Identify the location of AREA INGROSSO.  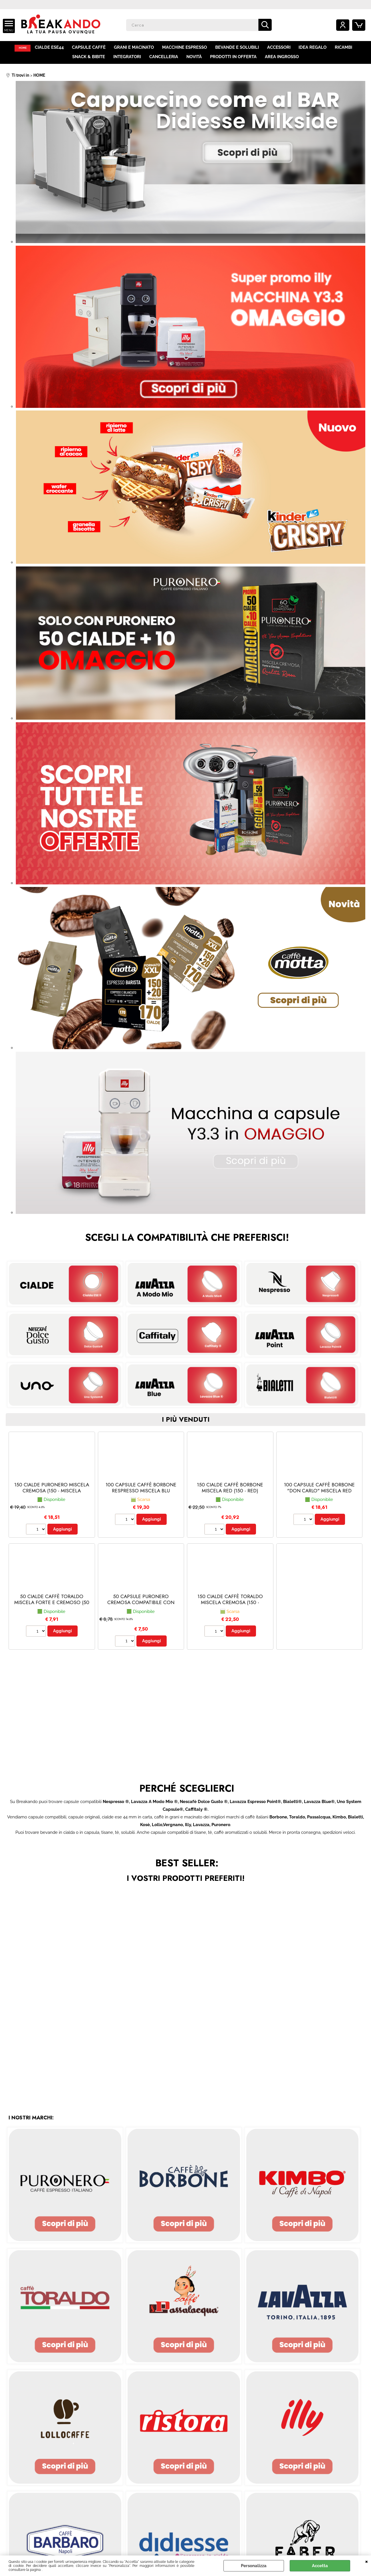
(281, 59).